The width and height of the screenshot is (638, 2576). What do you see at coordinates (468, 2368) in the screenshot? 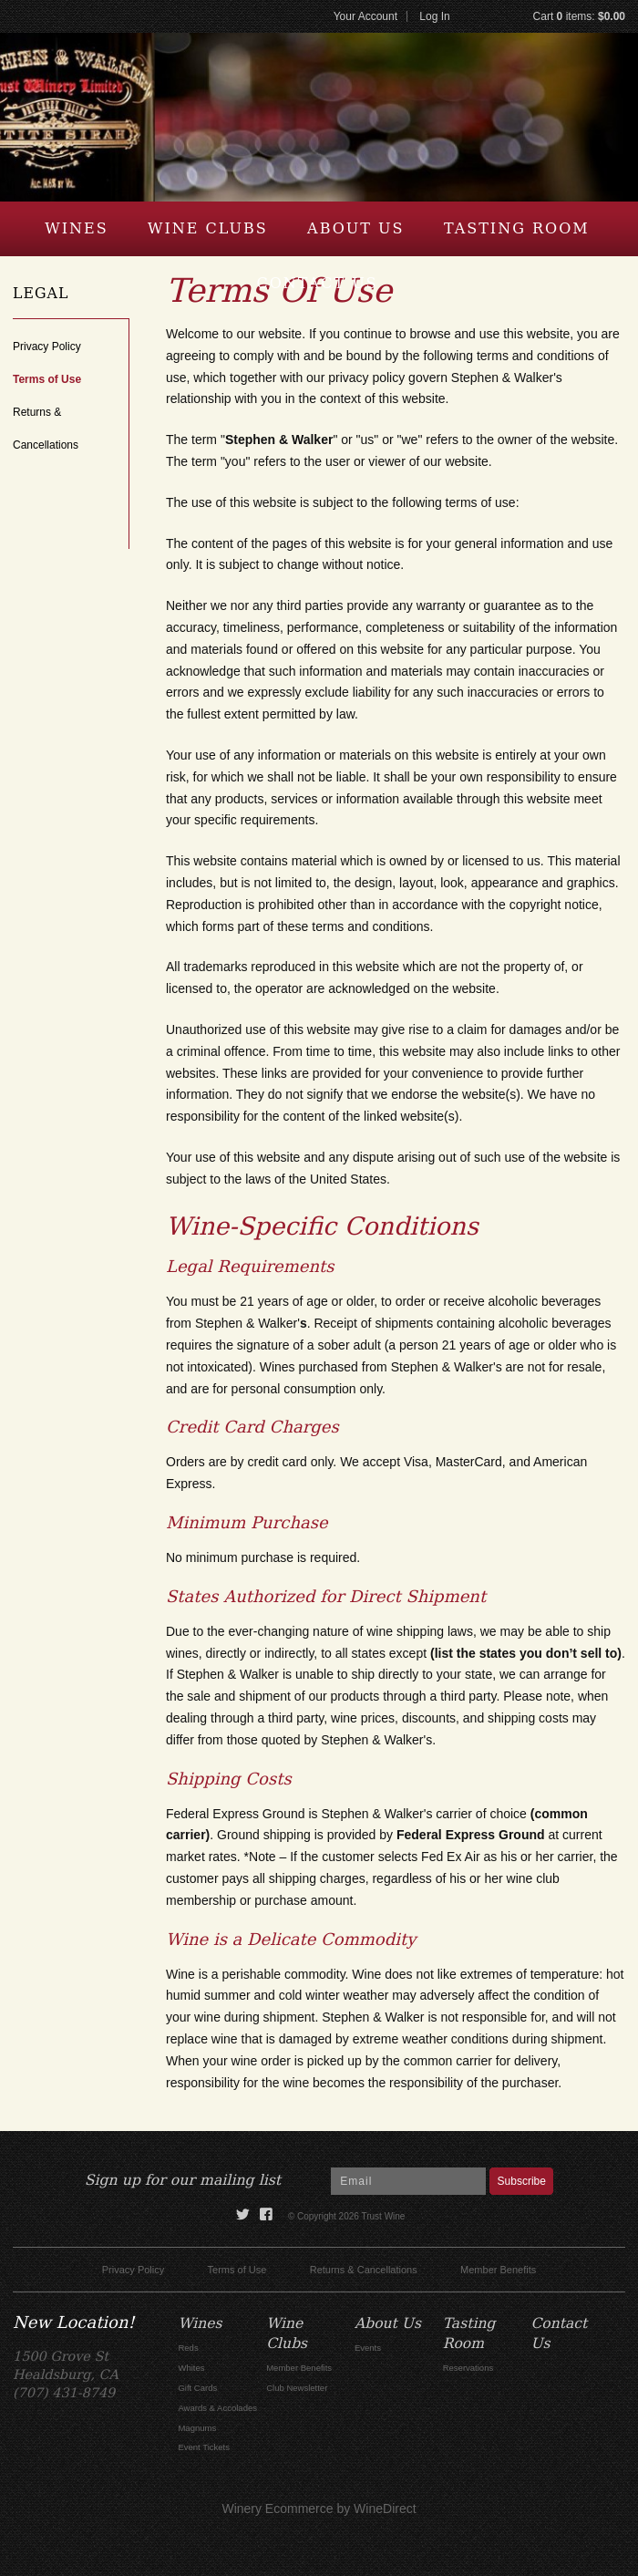
I see `Reservations` at bounding box center [468, 2368].